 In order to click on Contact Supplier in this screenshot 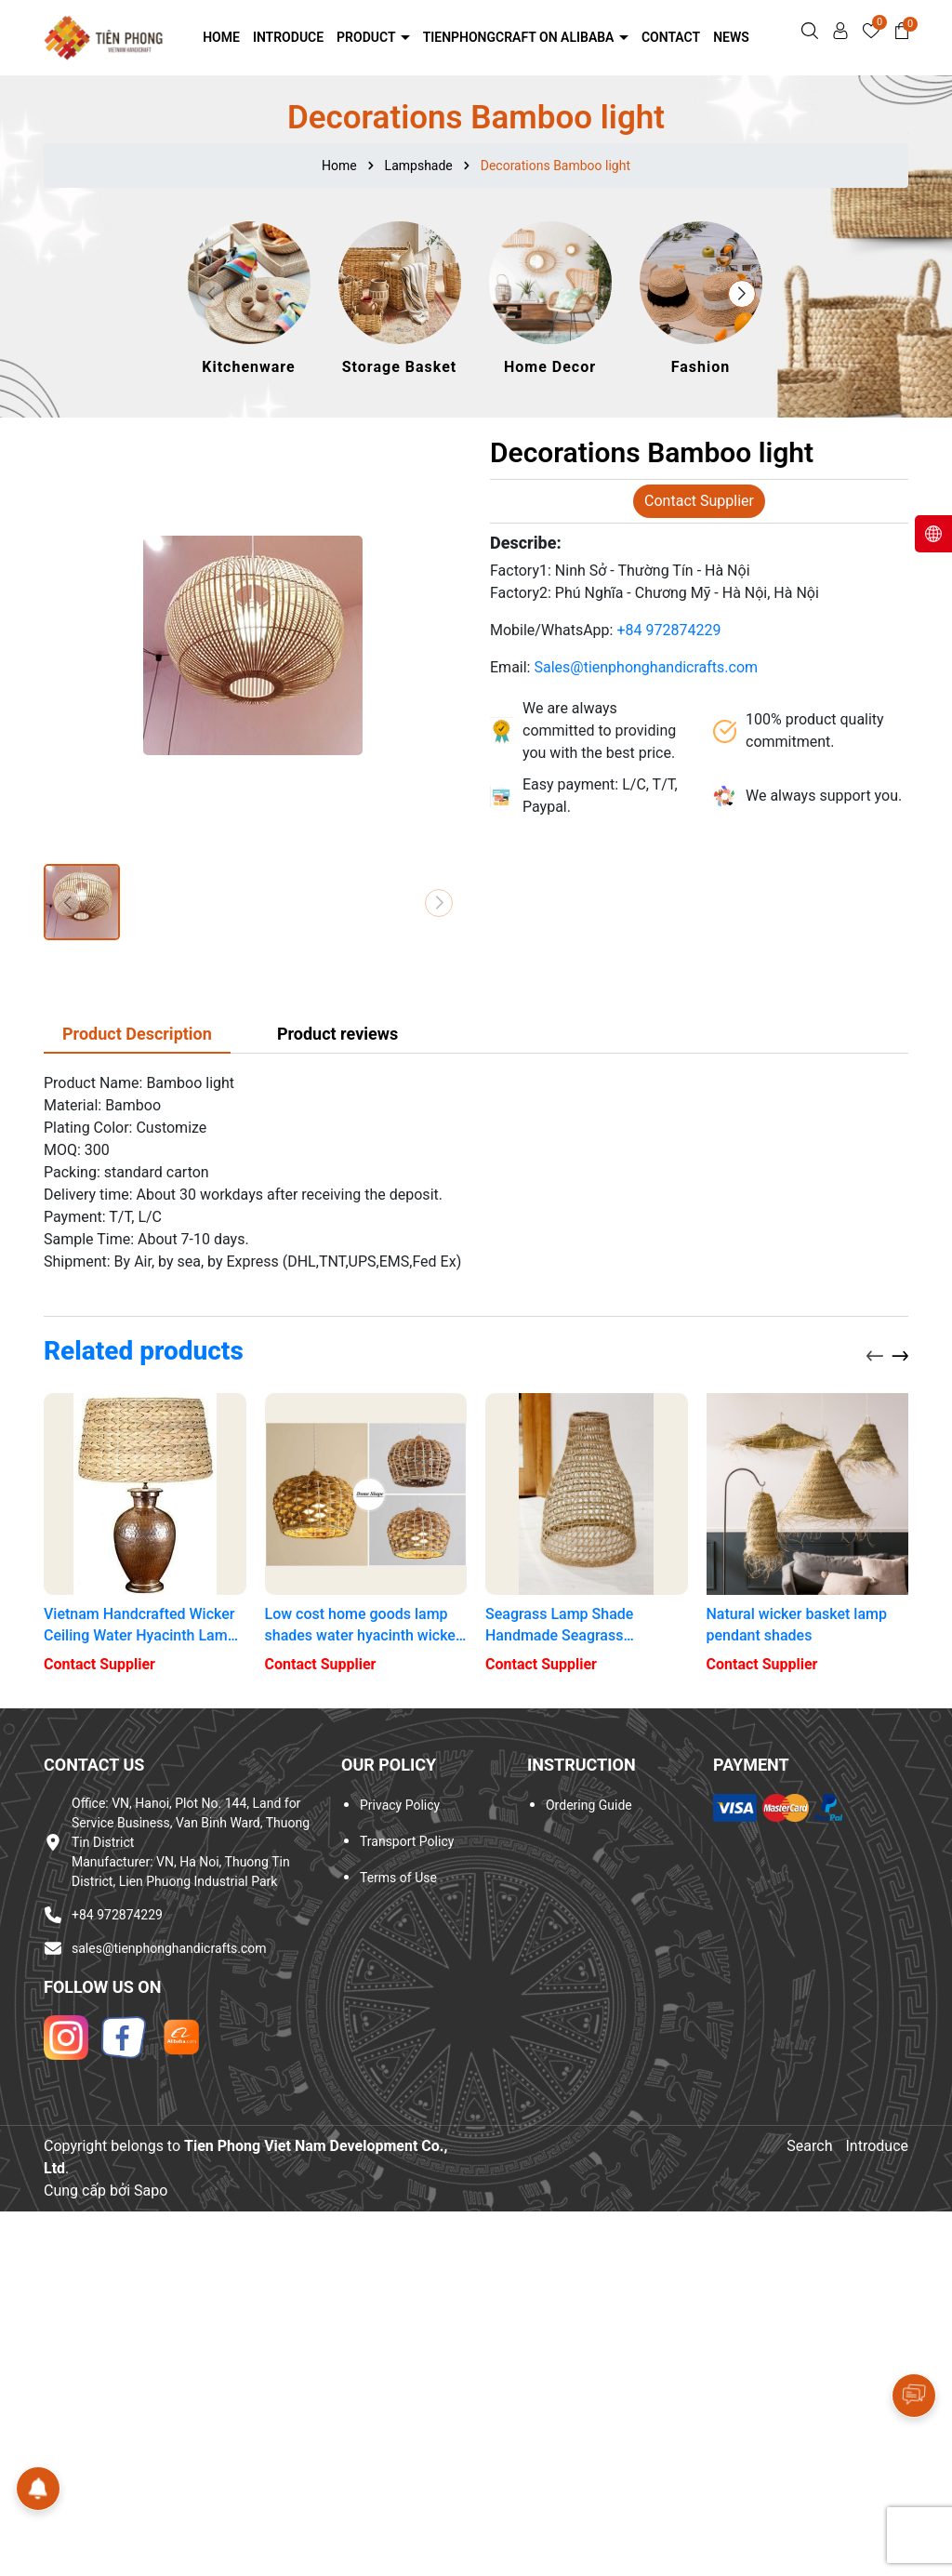, I will do `click(699, 501)`.